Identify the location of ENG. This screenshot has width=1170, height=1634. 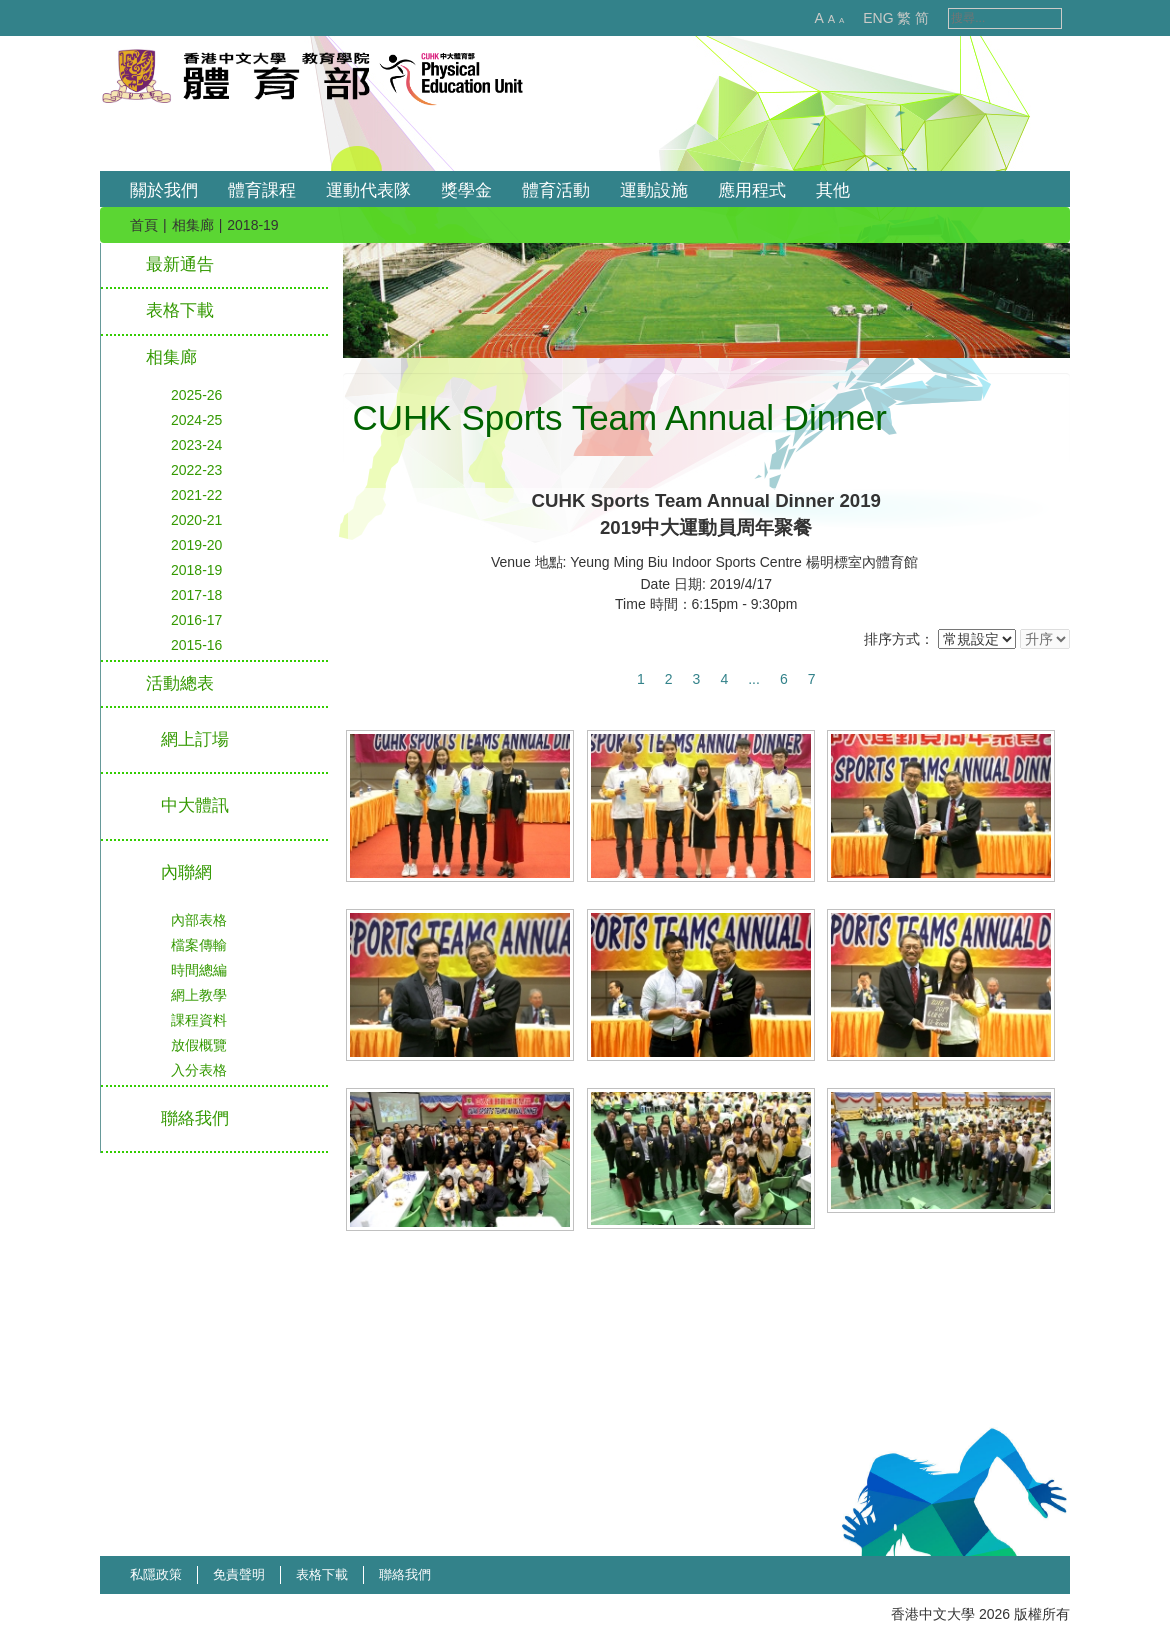
(857, 18).